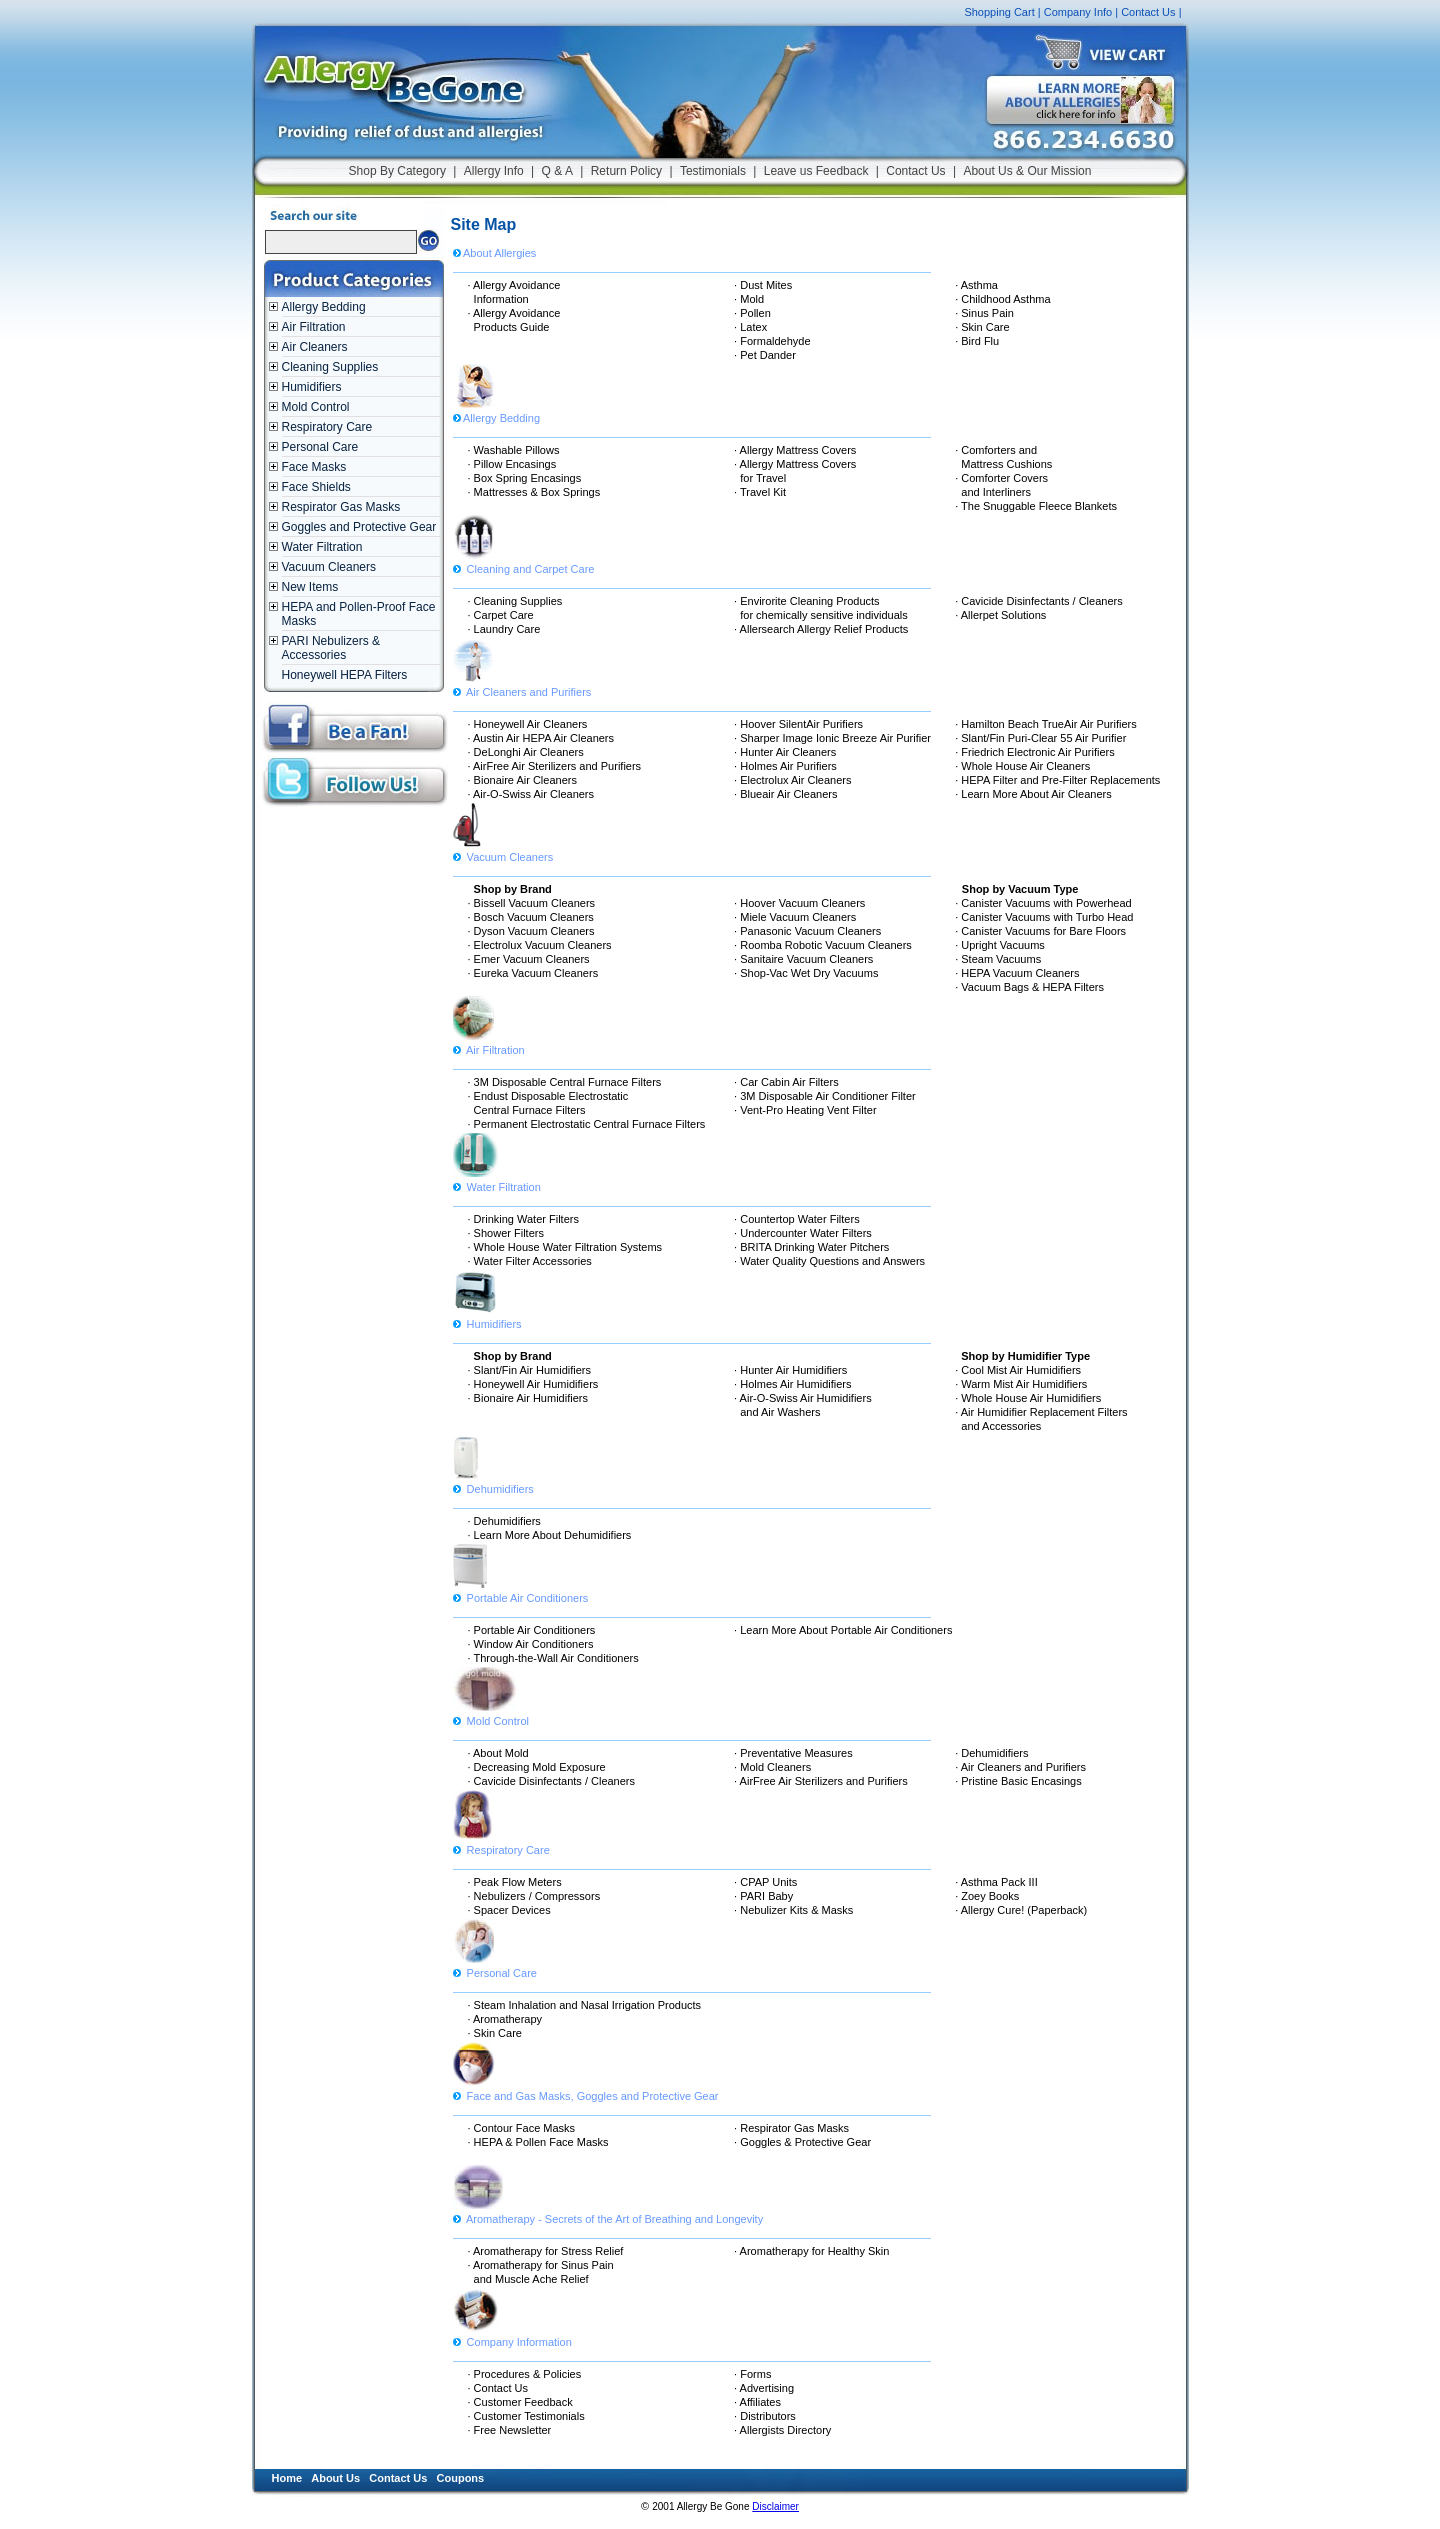 The height and width of the screenshot is (2529, 1440). Describe the element at coordinates (529, 1370) in the screenshot. I see `· Slant/Fin Air Humidifiers` at that location.